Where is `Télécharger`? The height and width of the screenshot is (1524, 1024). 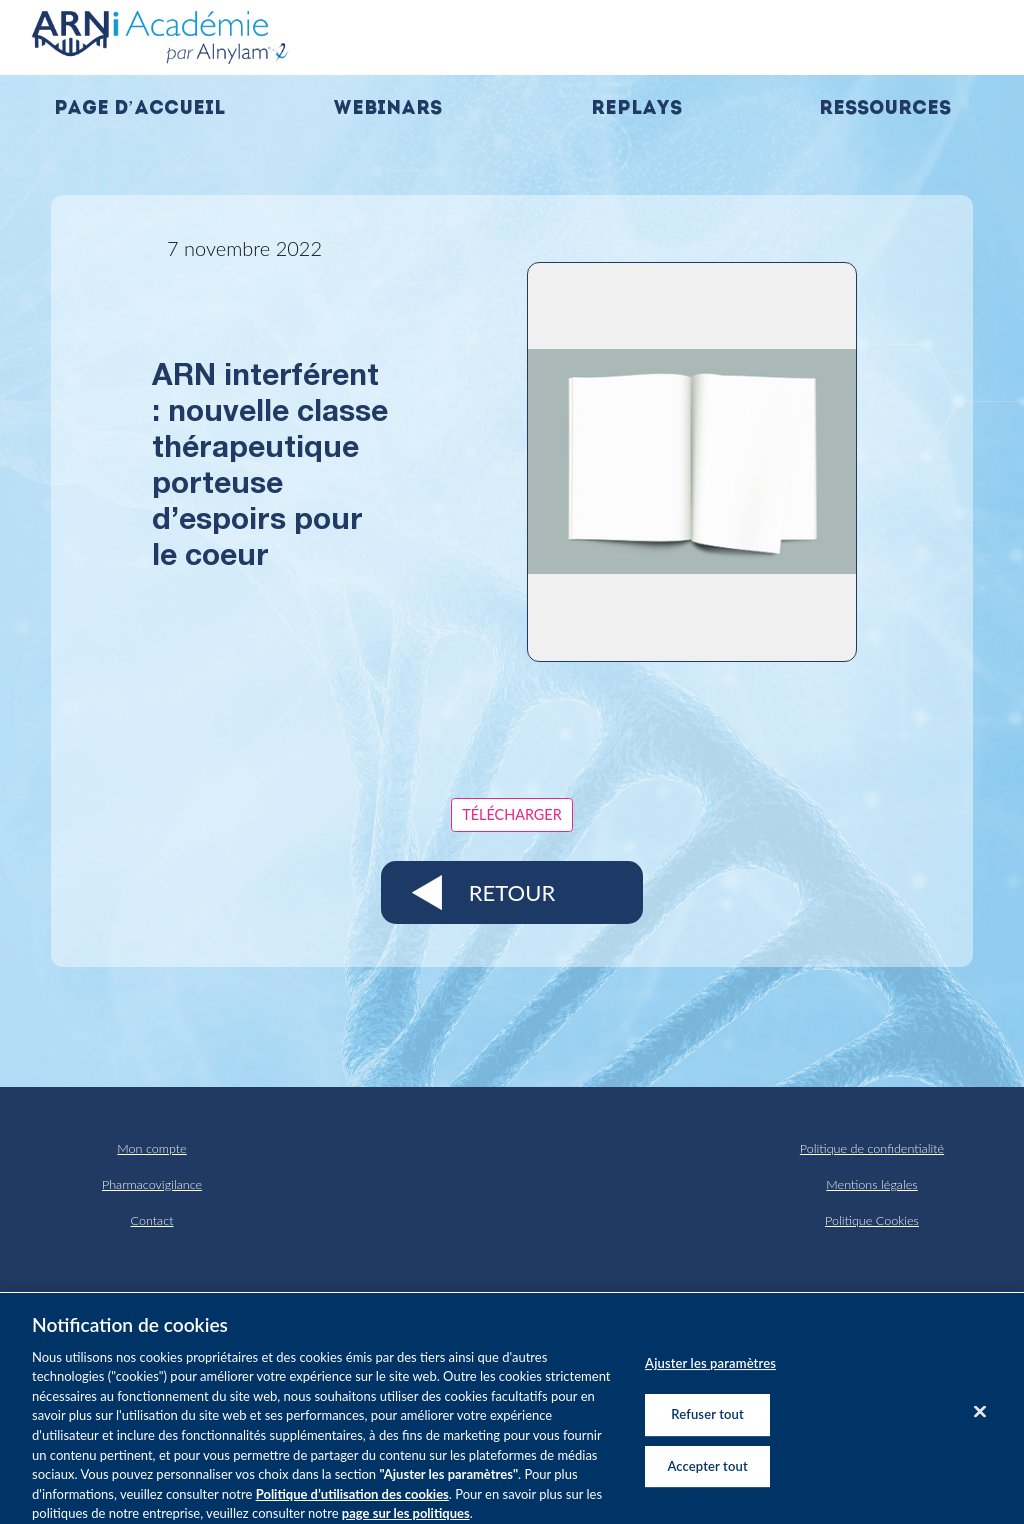
Télécharger is located at coordinates (511, 814).